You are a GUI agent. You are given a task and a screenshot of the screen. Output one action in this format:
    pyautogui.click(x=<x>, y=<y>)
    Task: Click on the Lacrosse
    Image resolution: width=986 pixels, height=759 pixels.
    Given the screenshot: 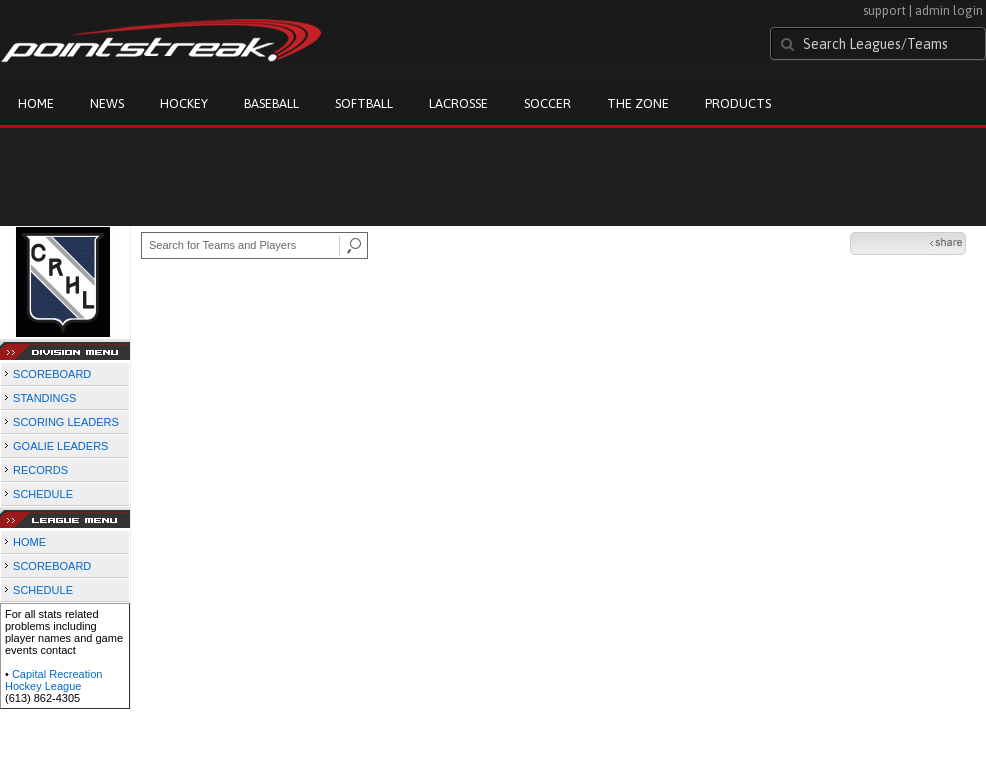 What is the action you would take?
    pyautogui.click(x=458, y=103)
    